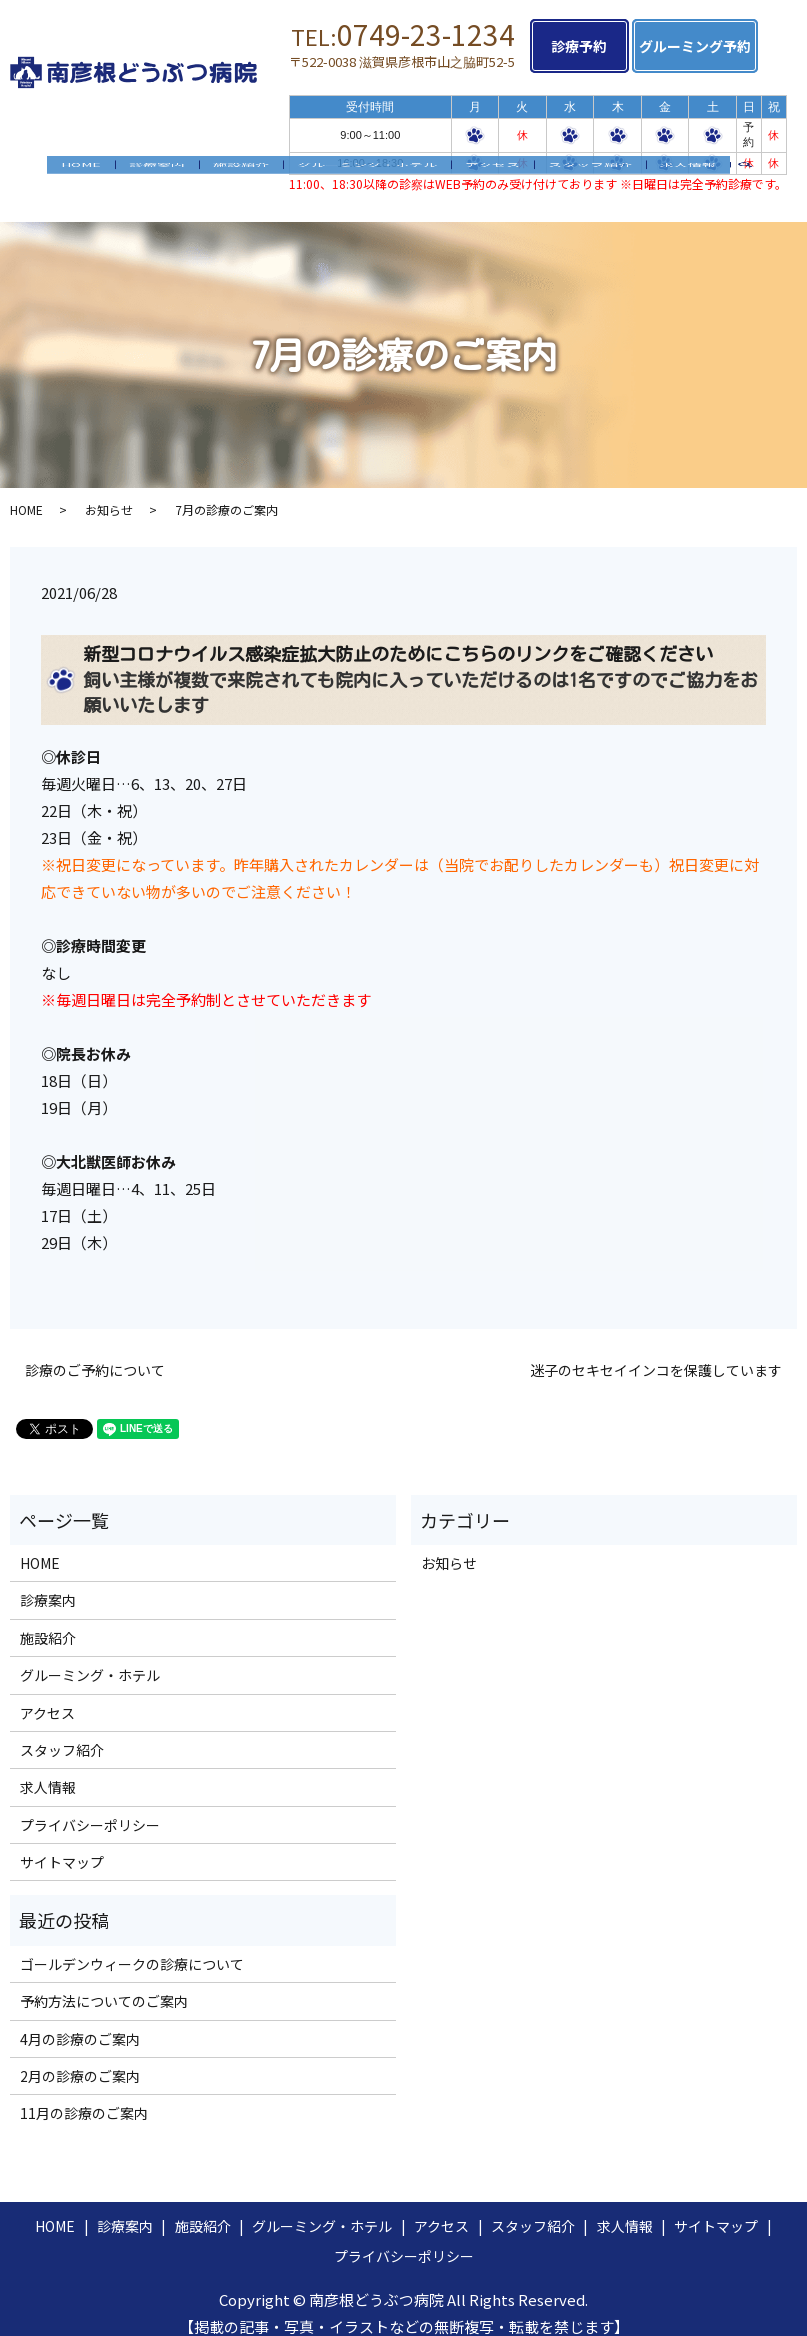 This screenshot has width=807, height=2336. I want to click on 11月の診療のご案内, so click(84, 2094).